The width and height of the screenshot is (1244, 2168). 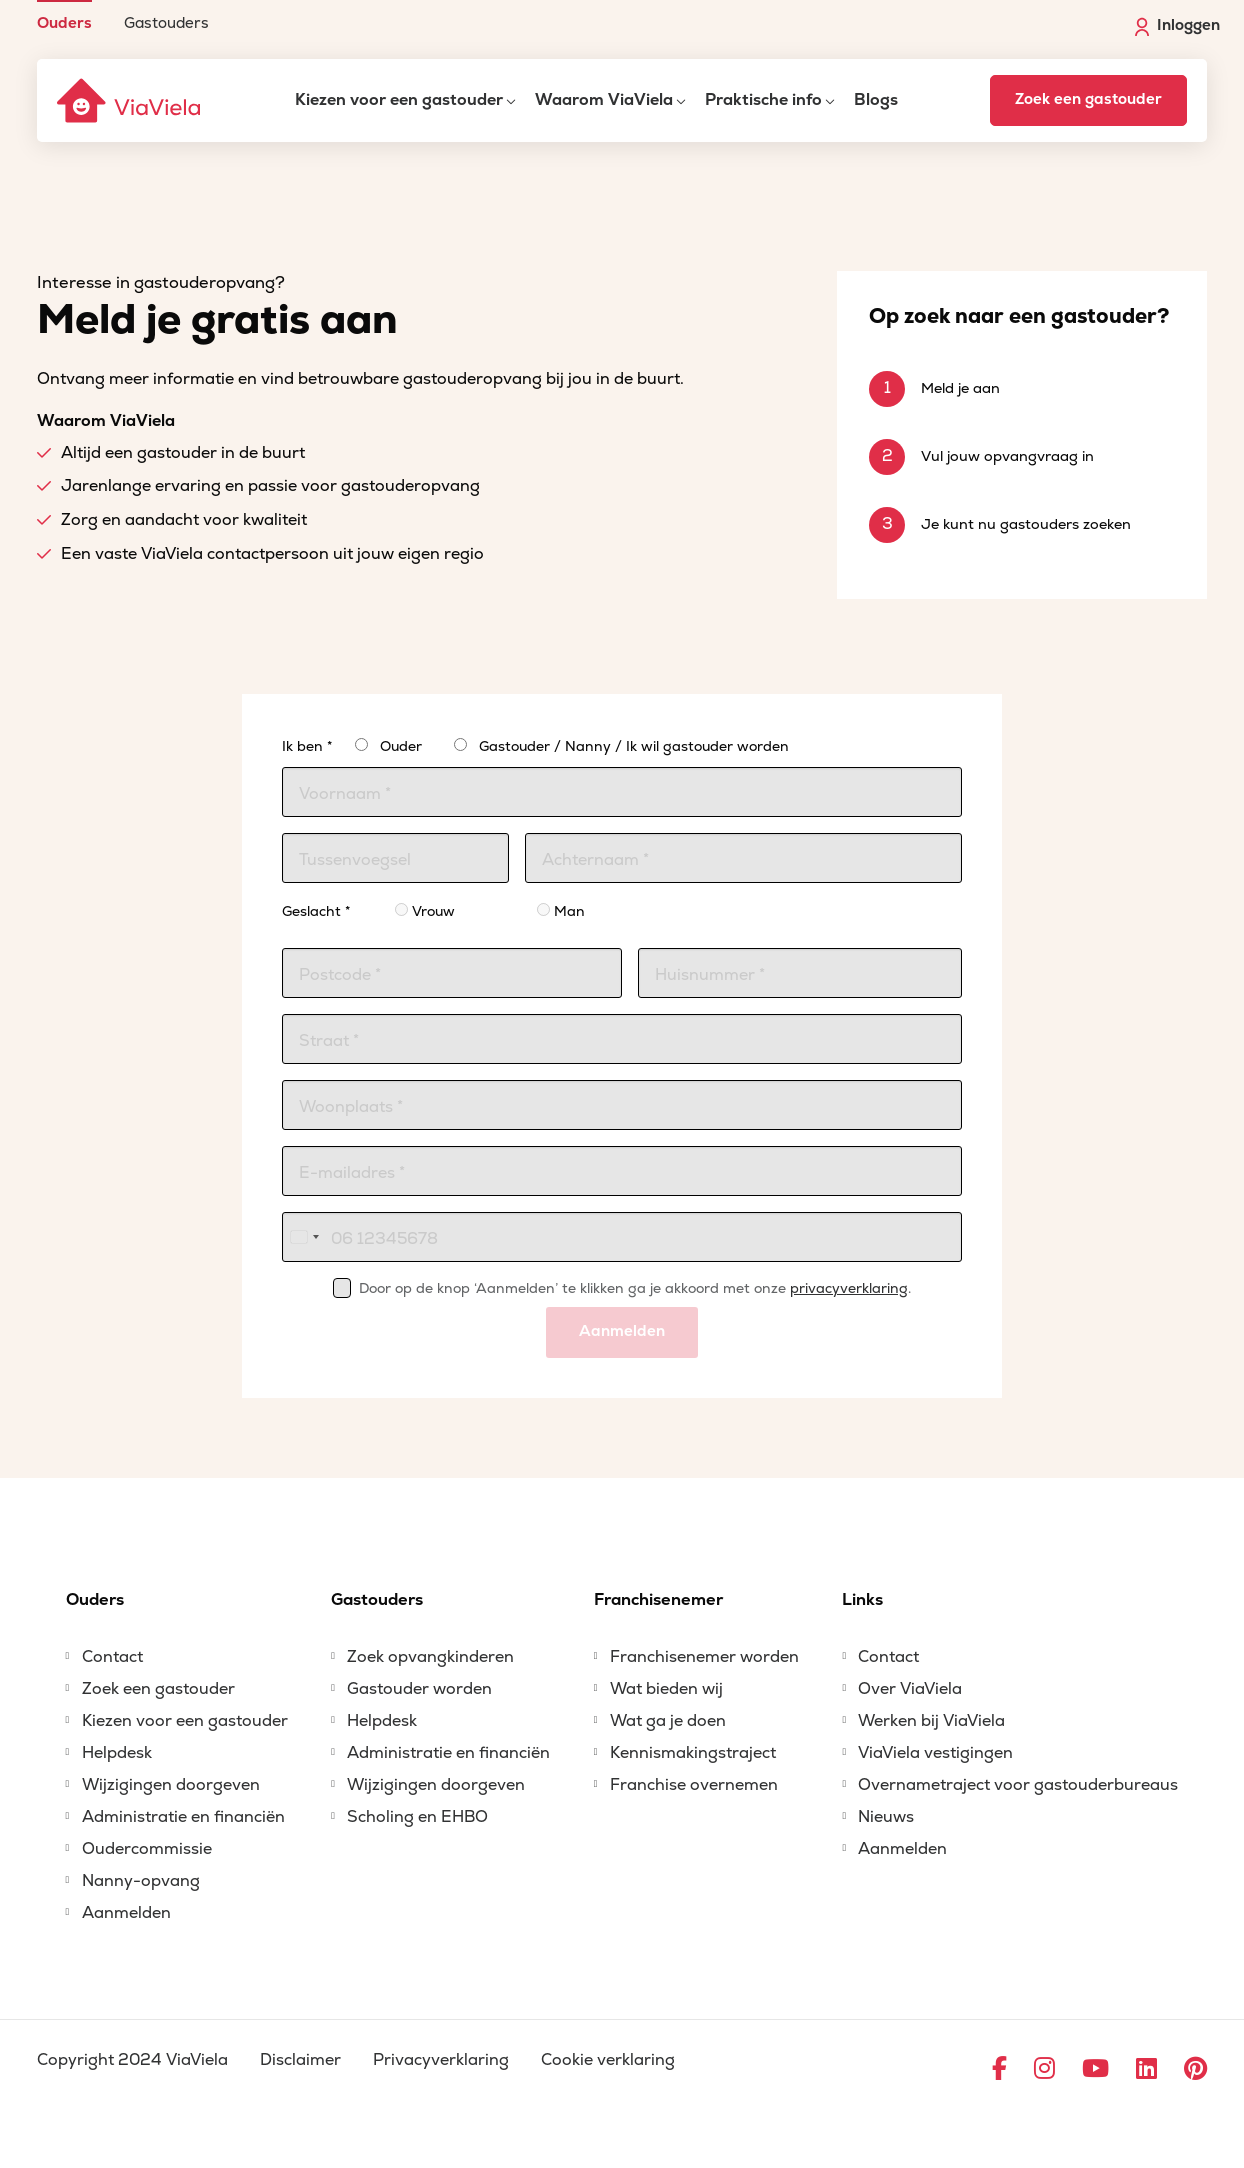 I want to click on [Ga naar LinkedIn], so click(x=1146, y=2070).